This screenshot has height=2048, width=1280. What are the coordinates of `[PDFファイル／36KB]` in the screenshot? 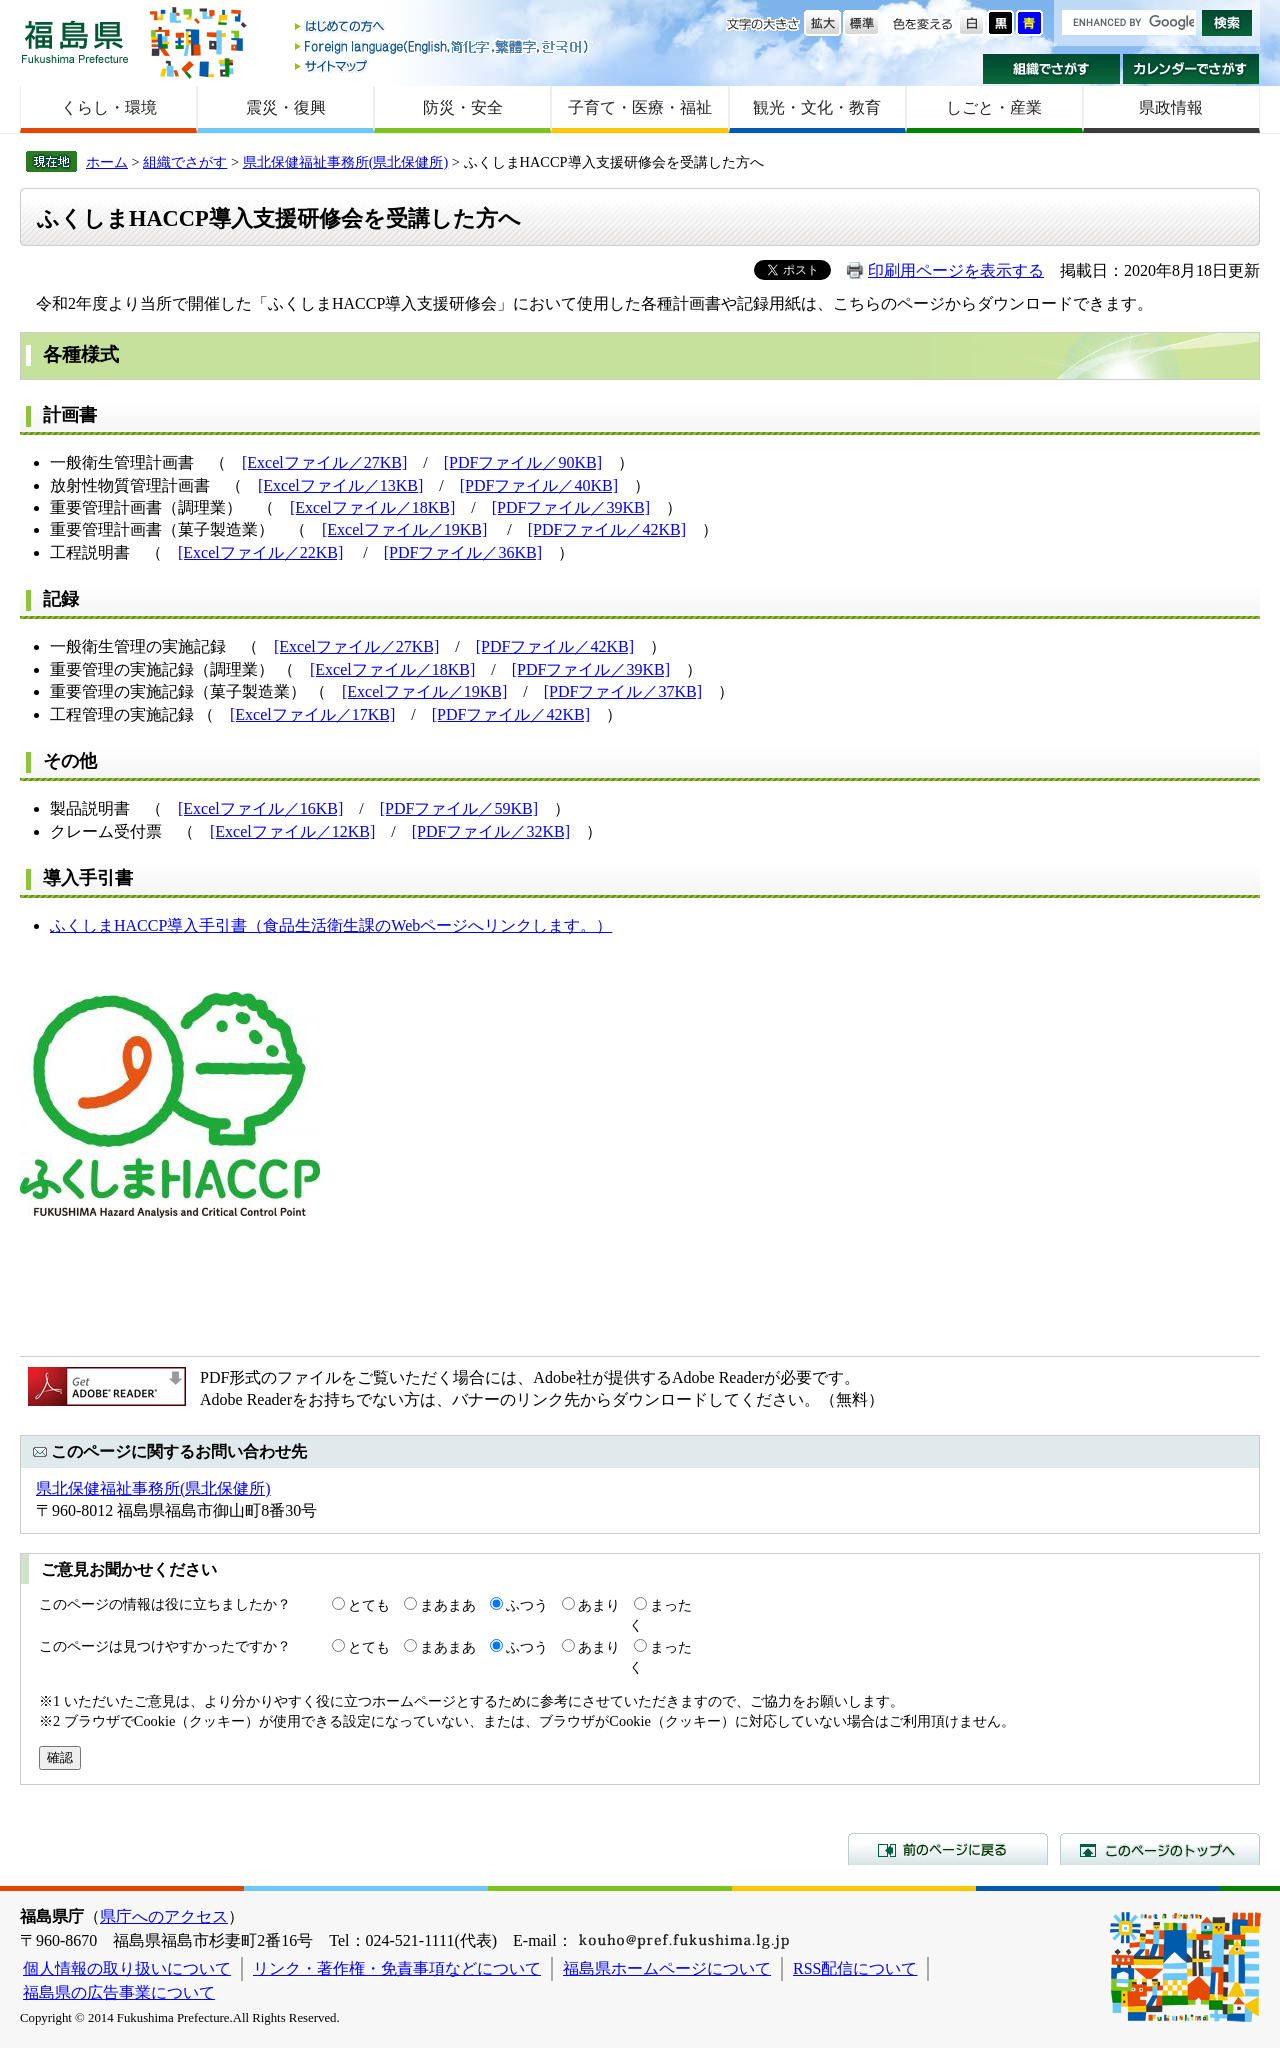 It's located at (463, 552).